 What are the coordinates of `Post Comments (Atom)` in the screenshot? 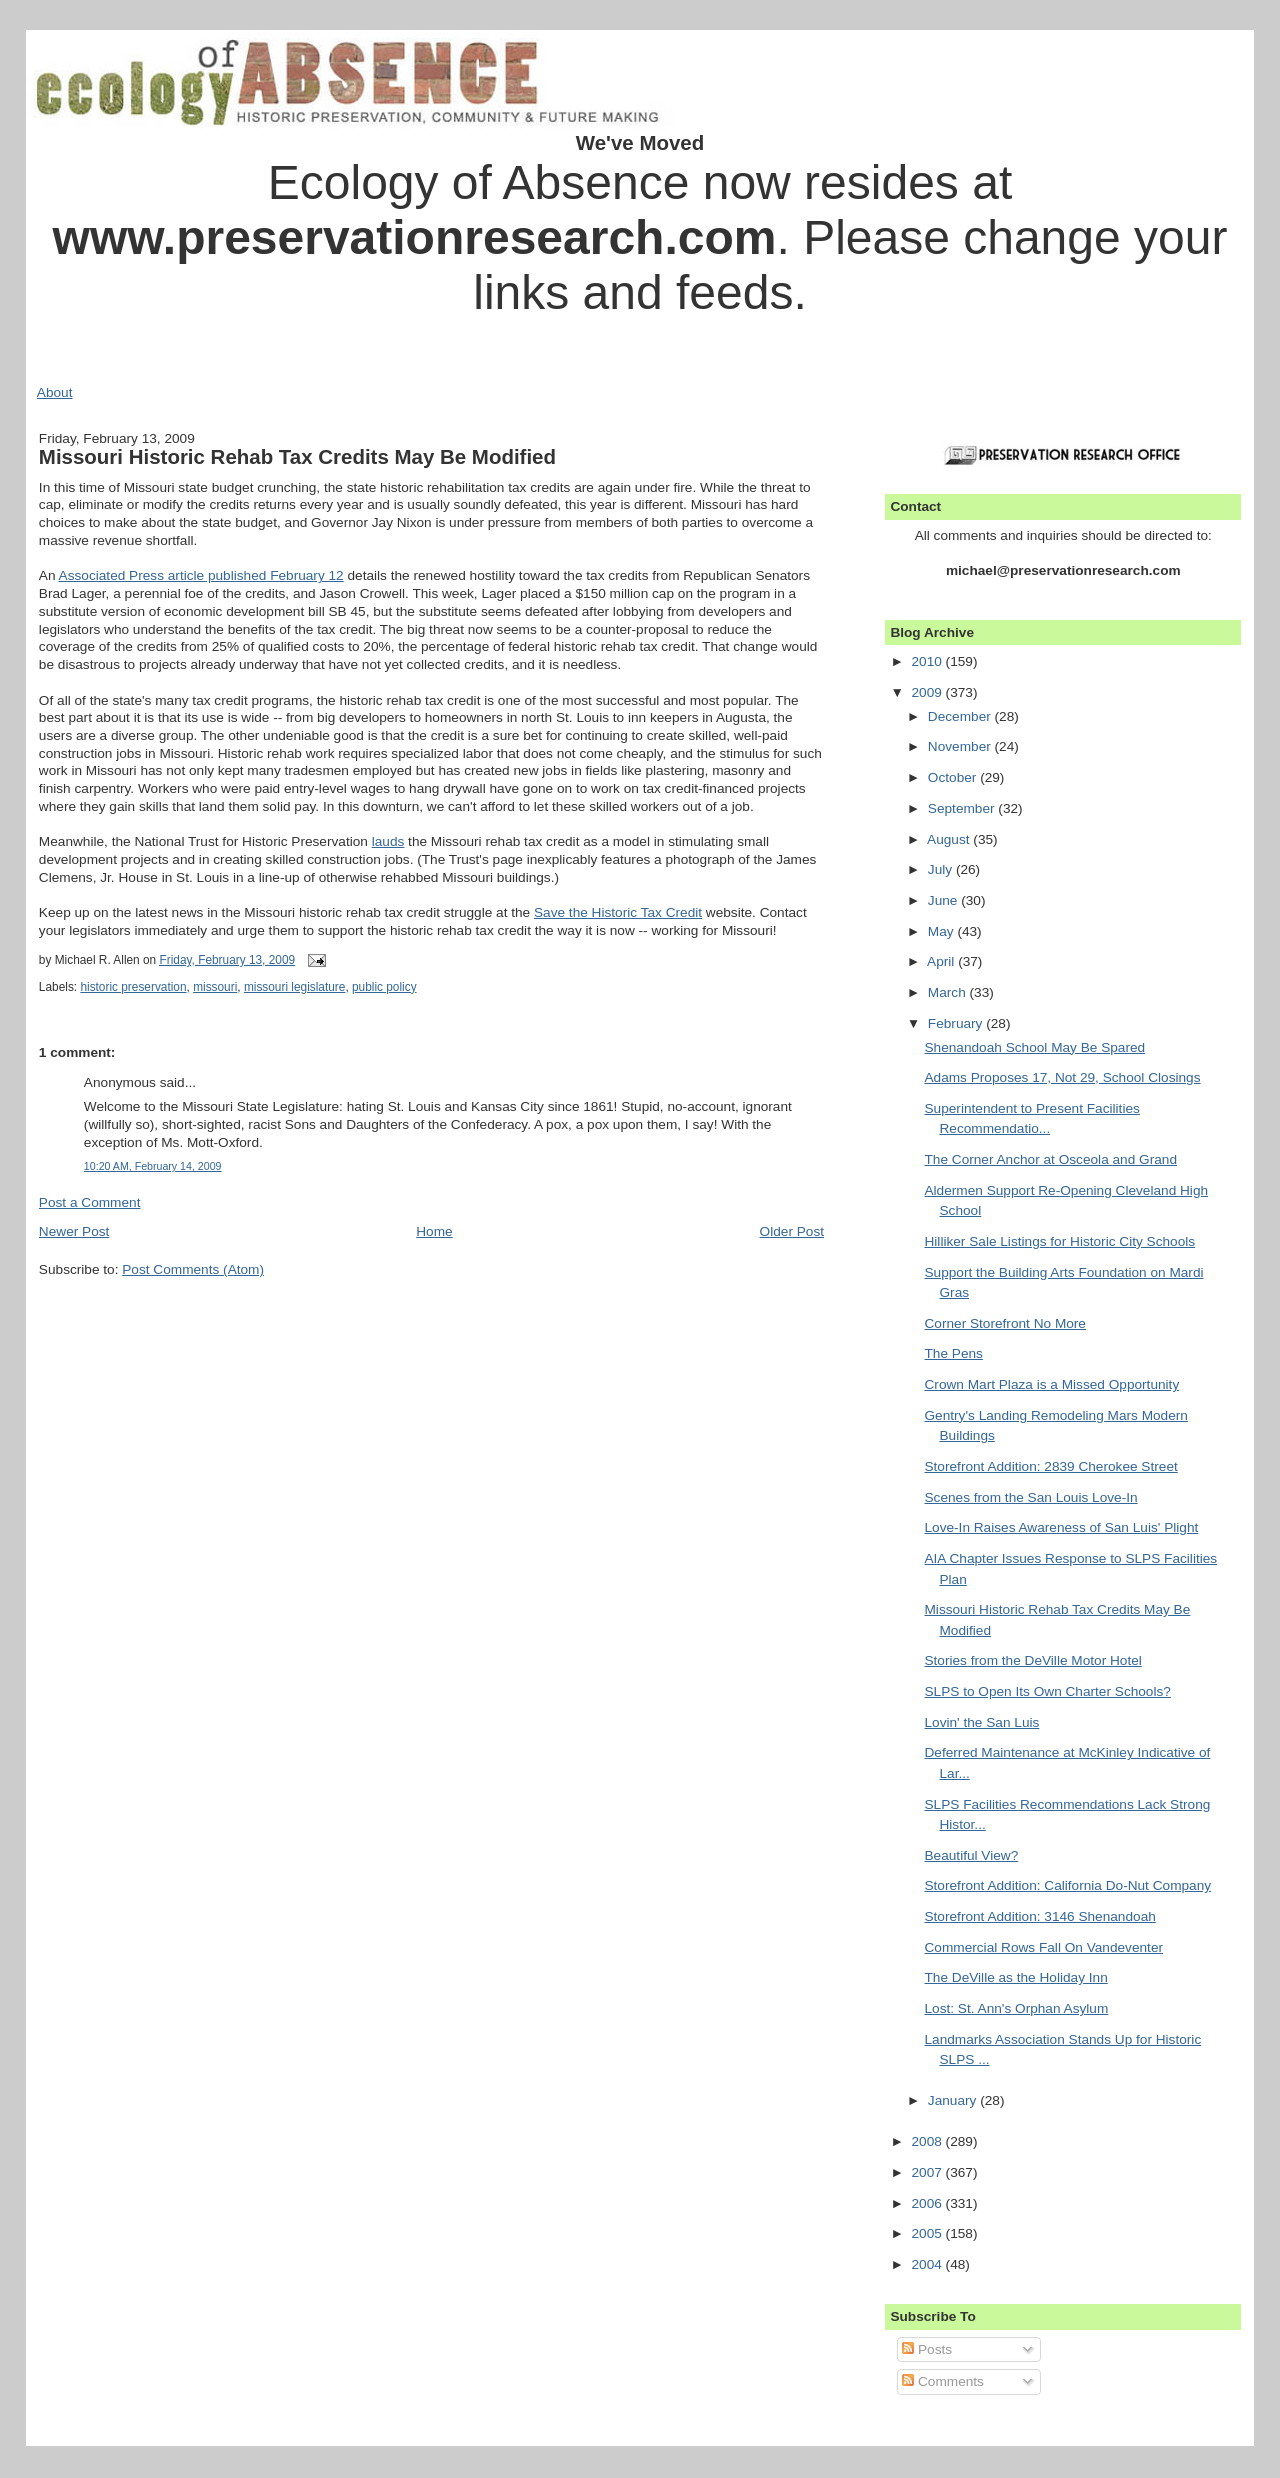 It's located at (193, 1269).